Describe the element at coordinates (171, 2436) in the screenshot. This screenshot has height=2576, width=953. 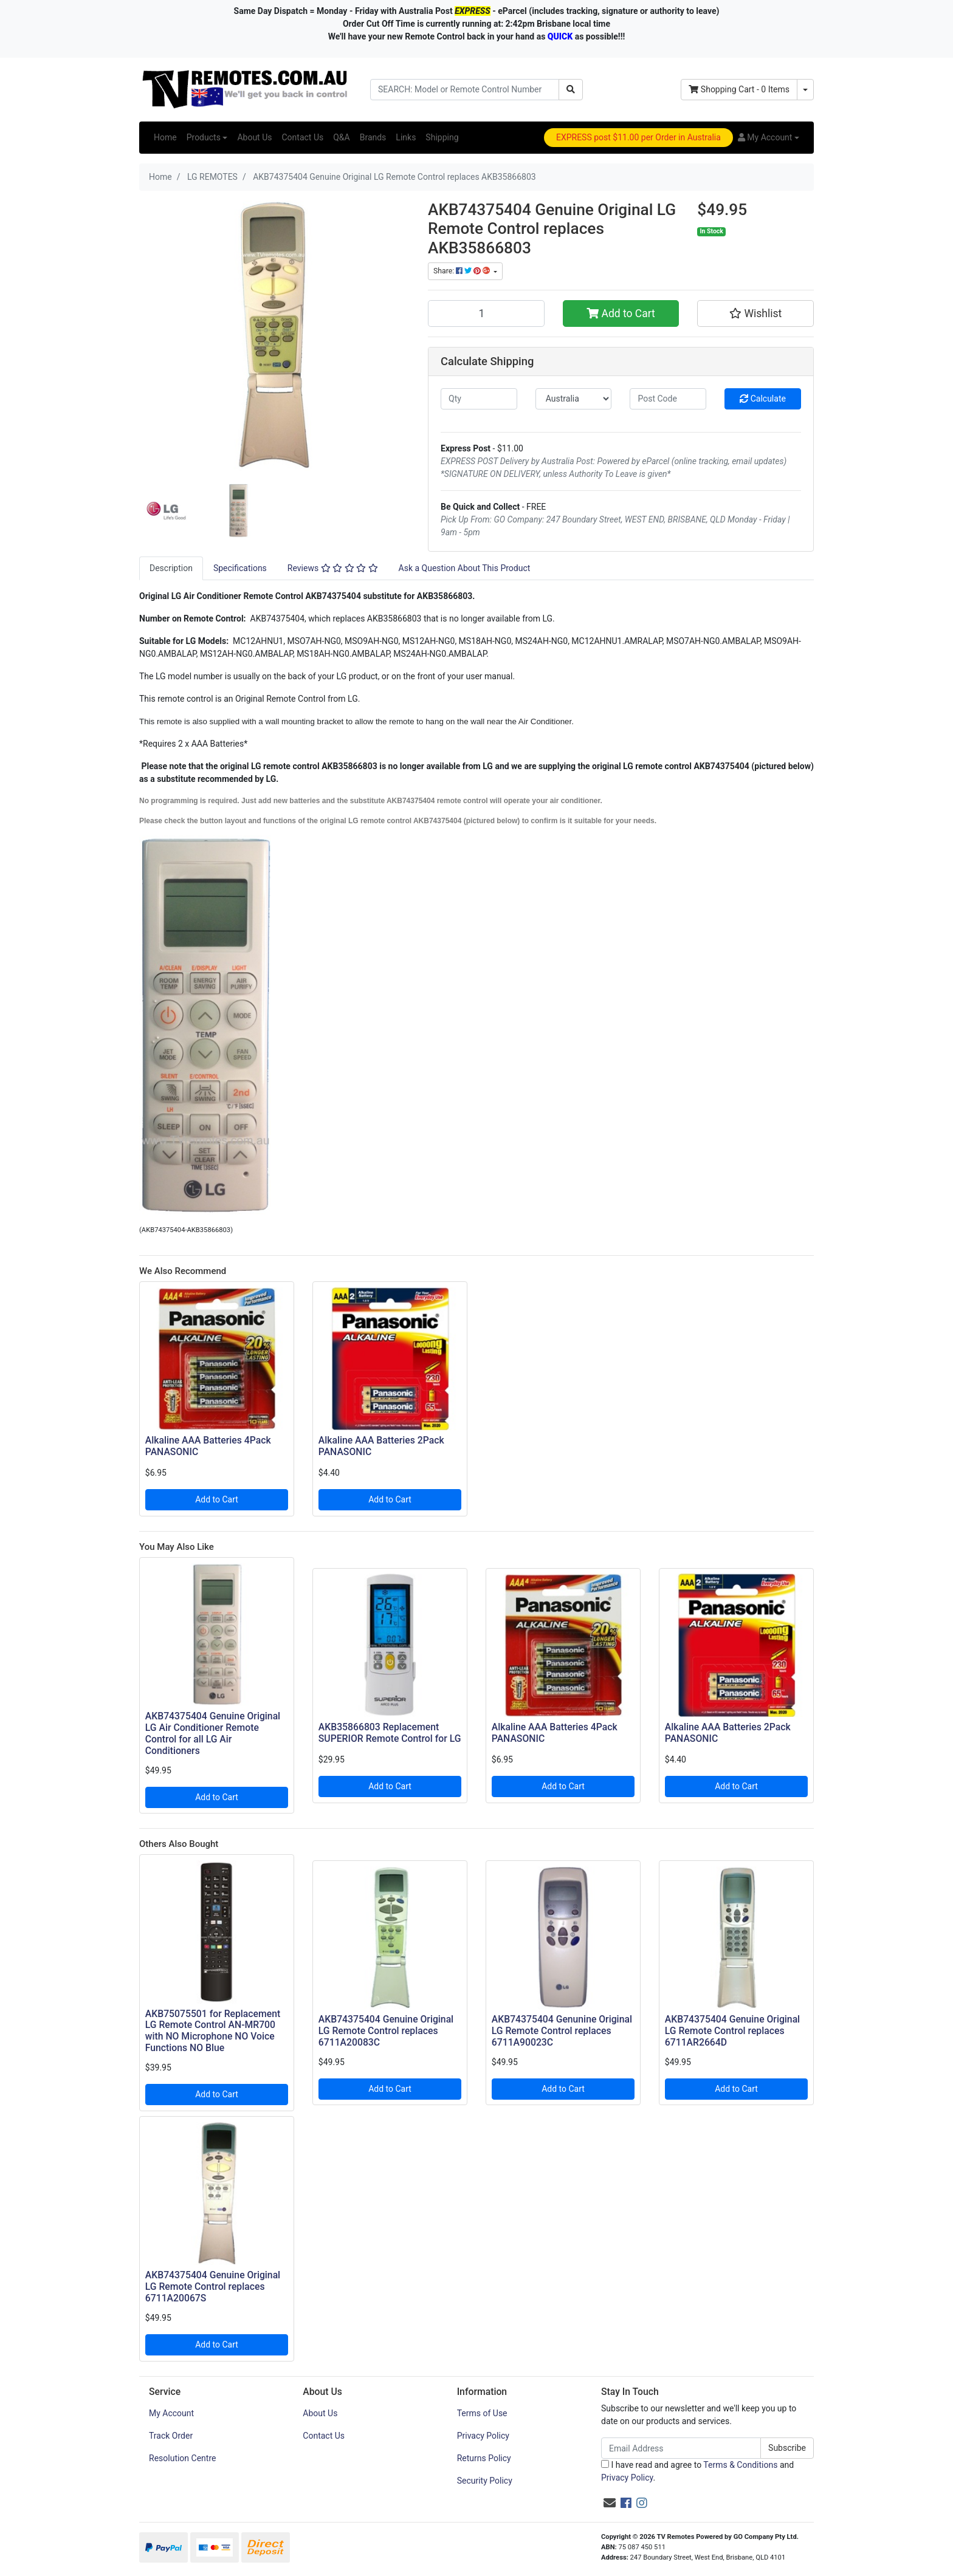
I see `Track Order` at that location.